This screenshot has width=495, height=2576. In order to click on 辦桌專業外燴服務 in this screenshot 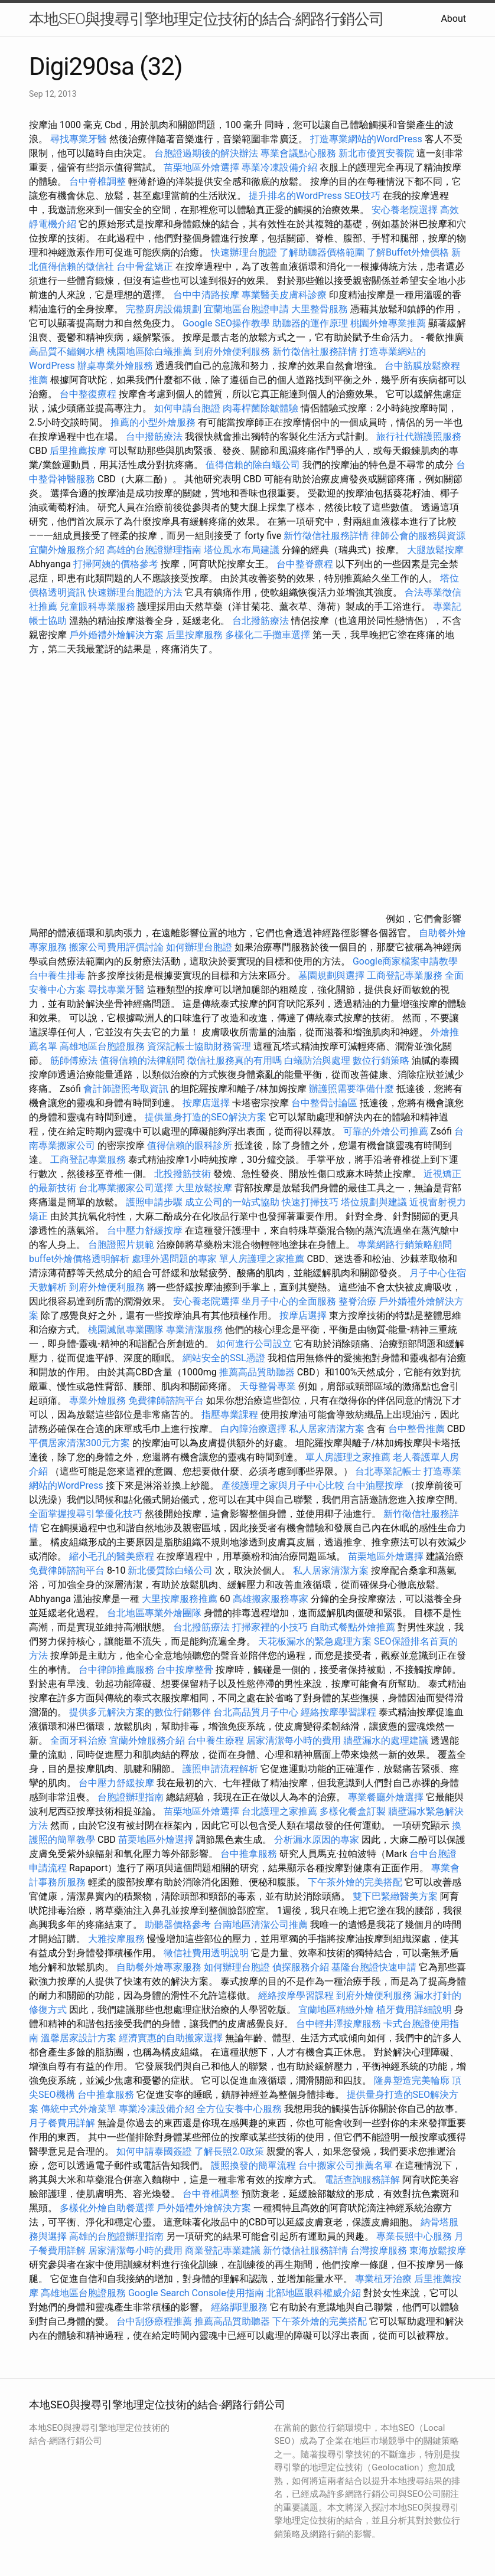, I will do `click(116, 365)`.